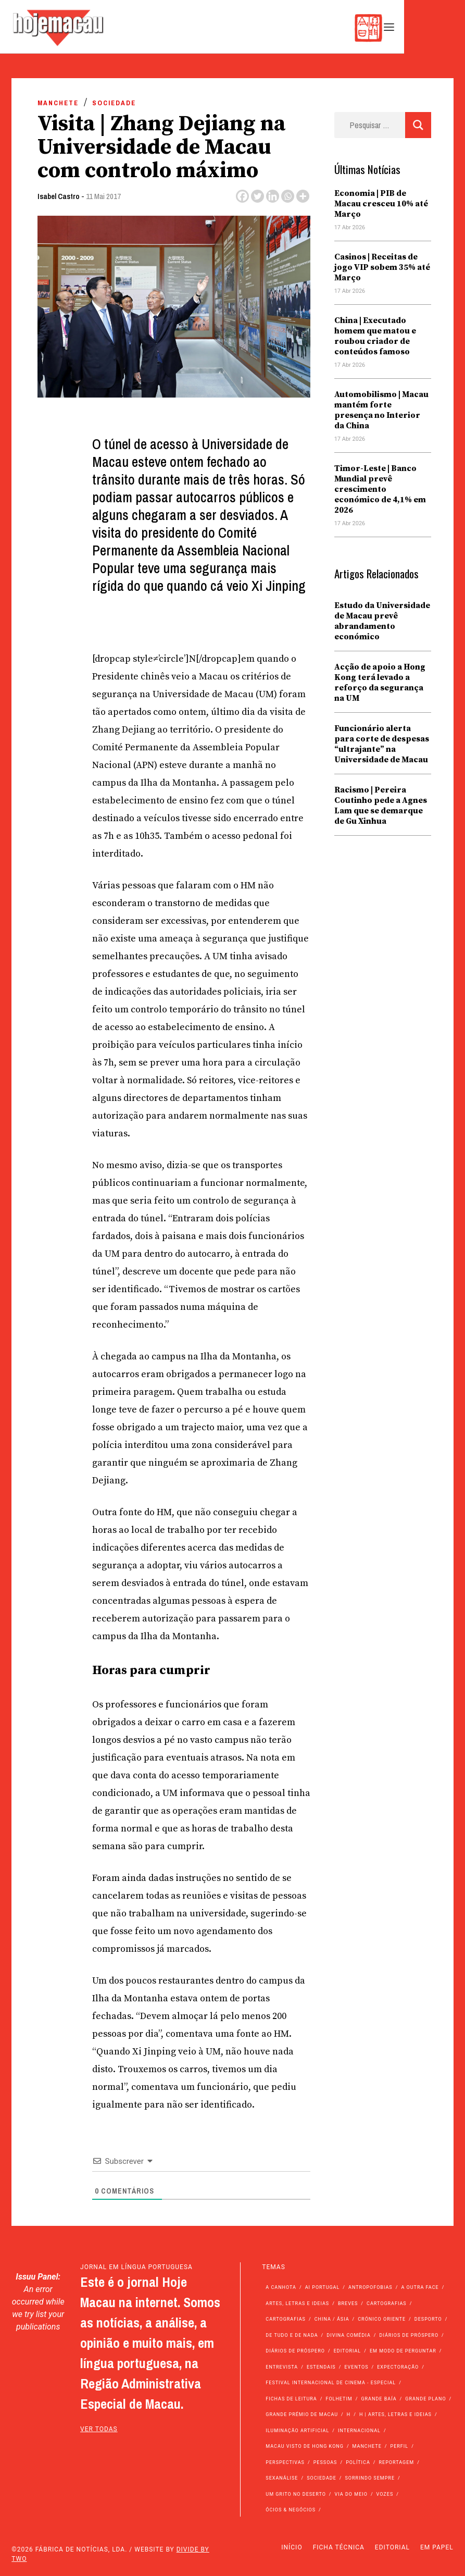 This screenshot has width=465, height=2576. What do you see at coordinates (287, 196) in the screenshot?
I see `[Whatsapp]` at bounding box center [287, 196].